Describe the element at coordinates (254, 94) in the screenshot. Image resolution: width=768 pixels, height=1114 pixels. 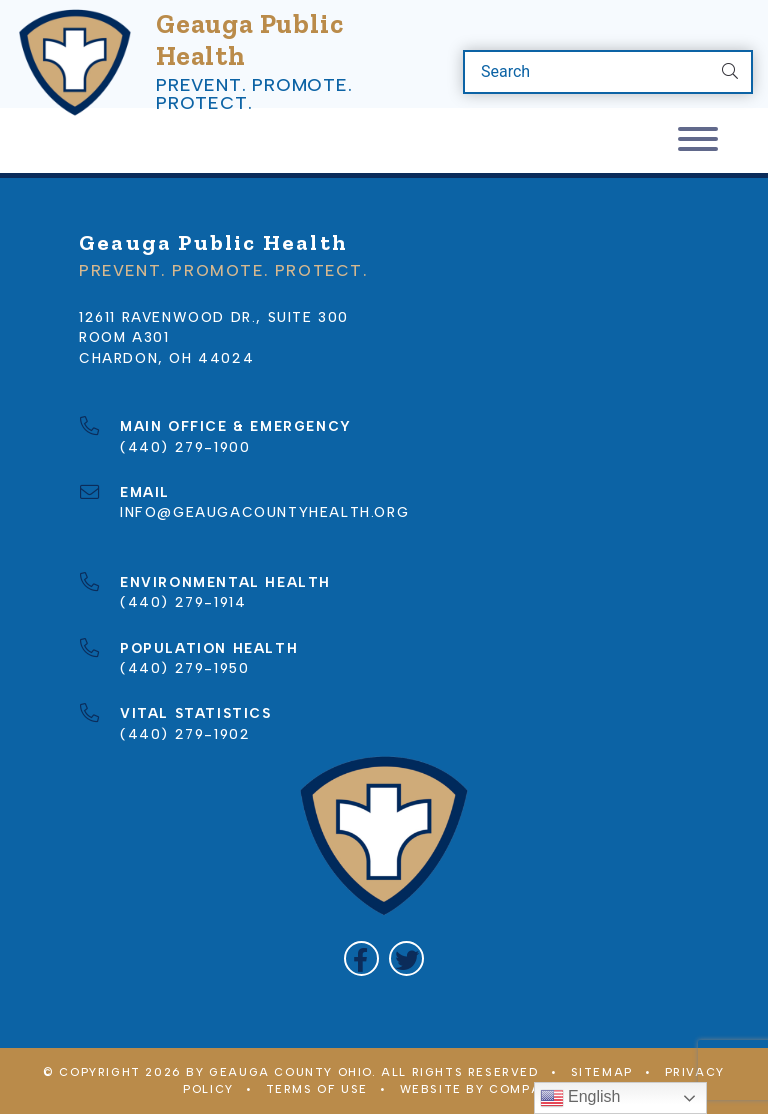
I see `Prevent. Promote. Protect.` at that location.